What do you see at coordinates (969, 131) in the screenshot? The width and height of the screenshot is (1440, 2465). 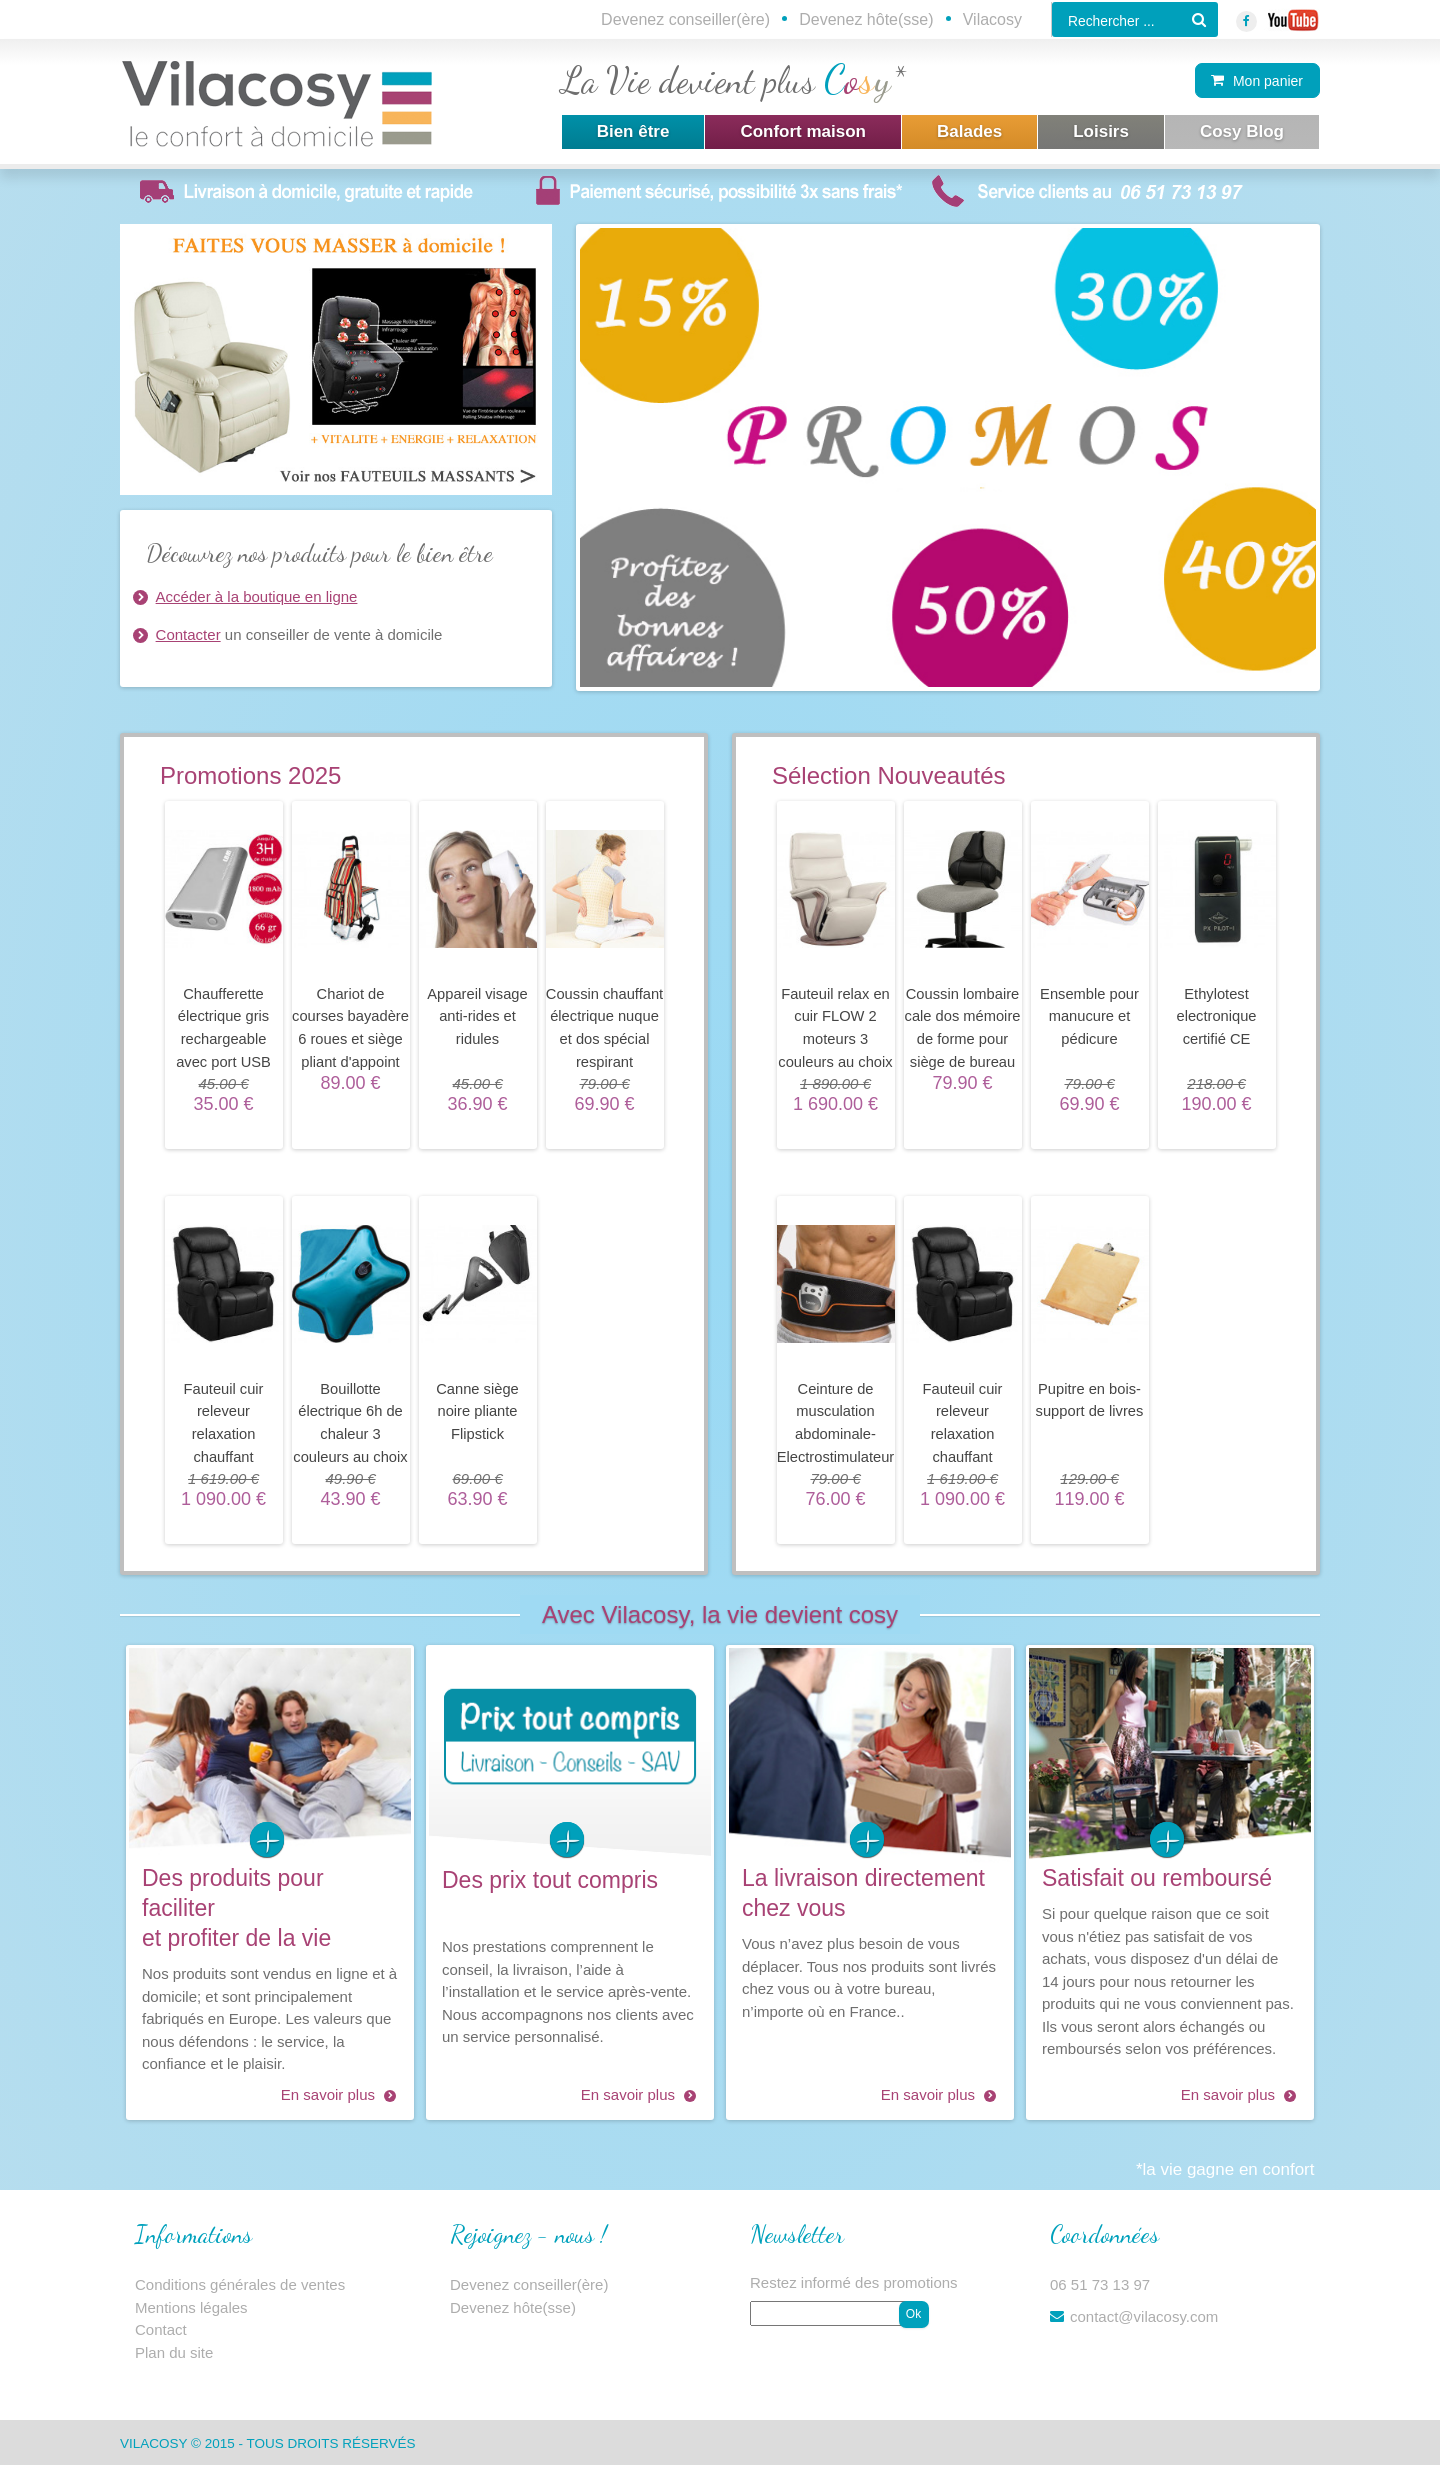 I see `Balades` at bounding box center [969, 131].